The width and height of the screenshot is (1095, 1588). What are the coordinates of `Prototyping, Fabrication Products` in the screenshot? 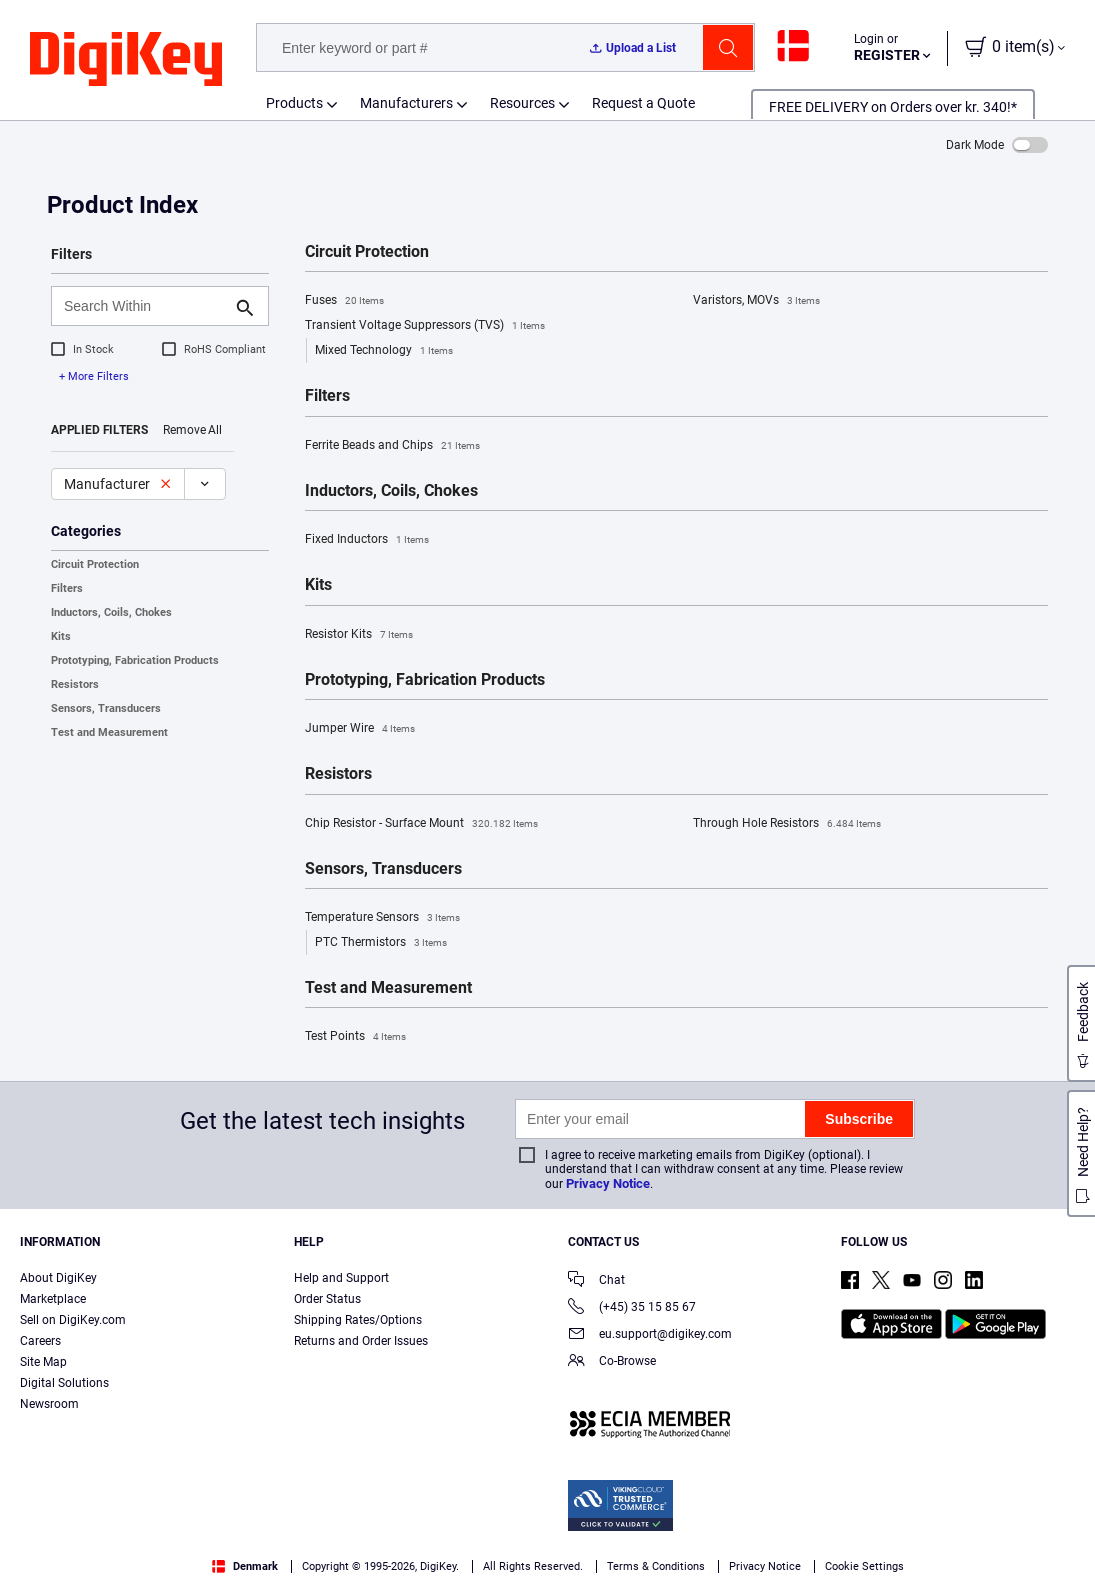 It's located at (135, 660).